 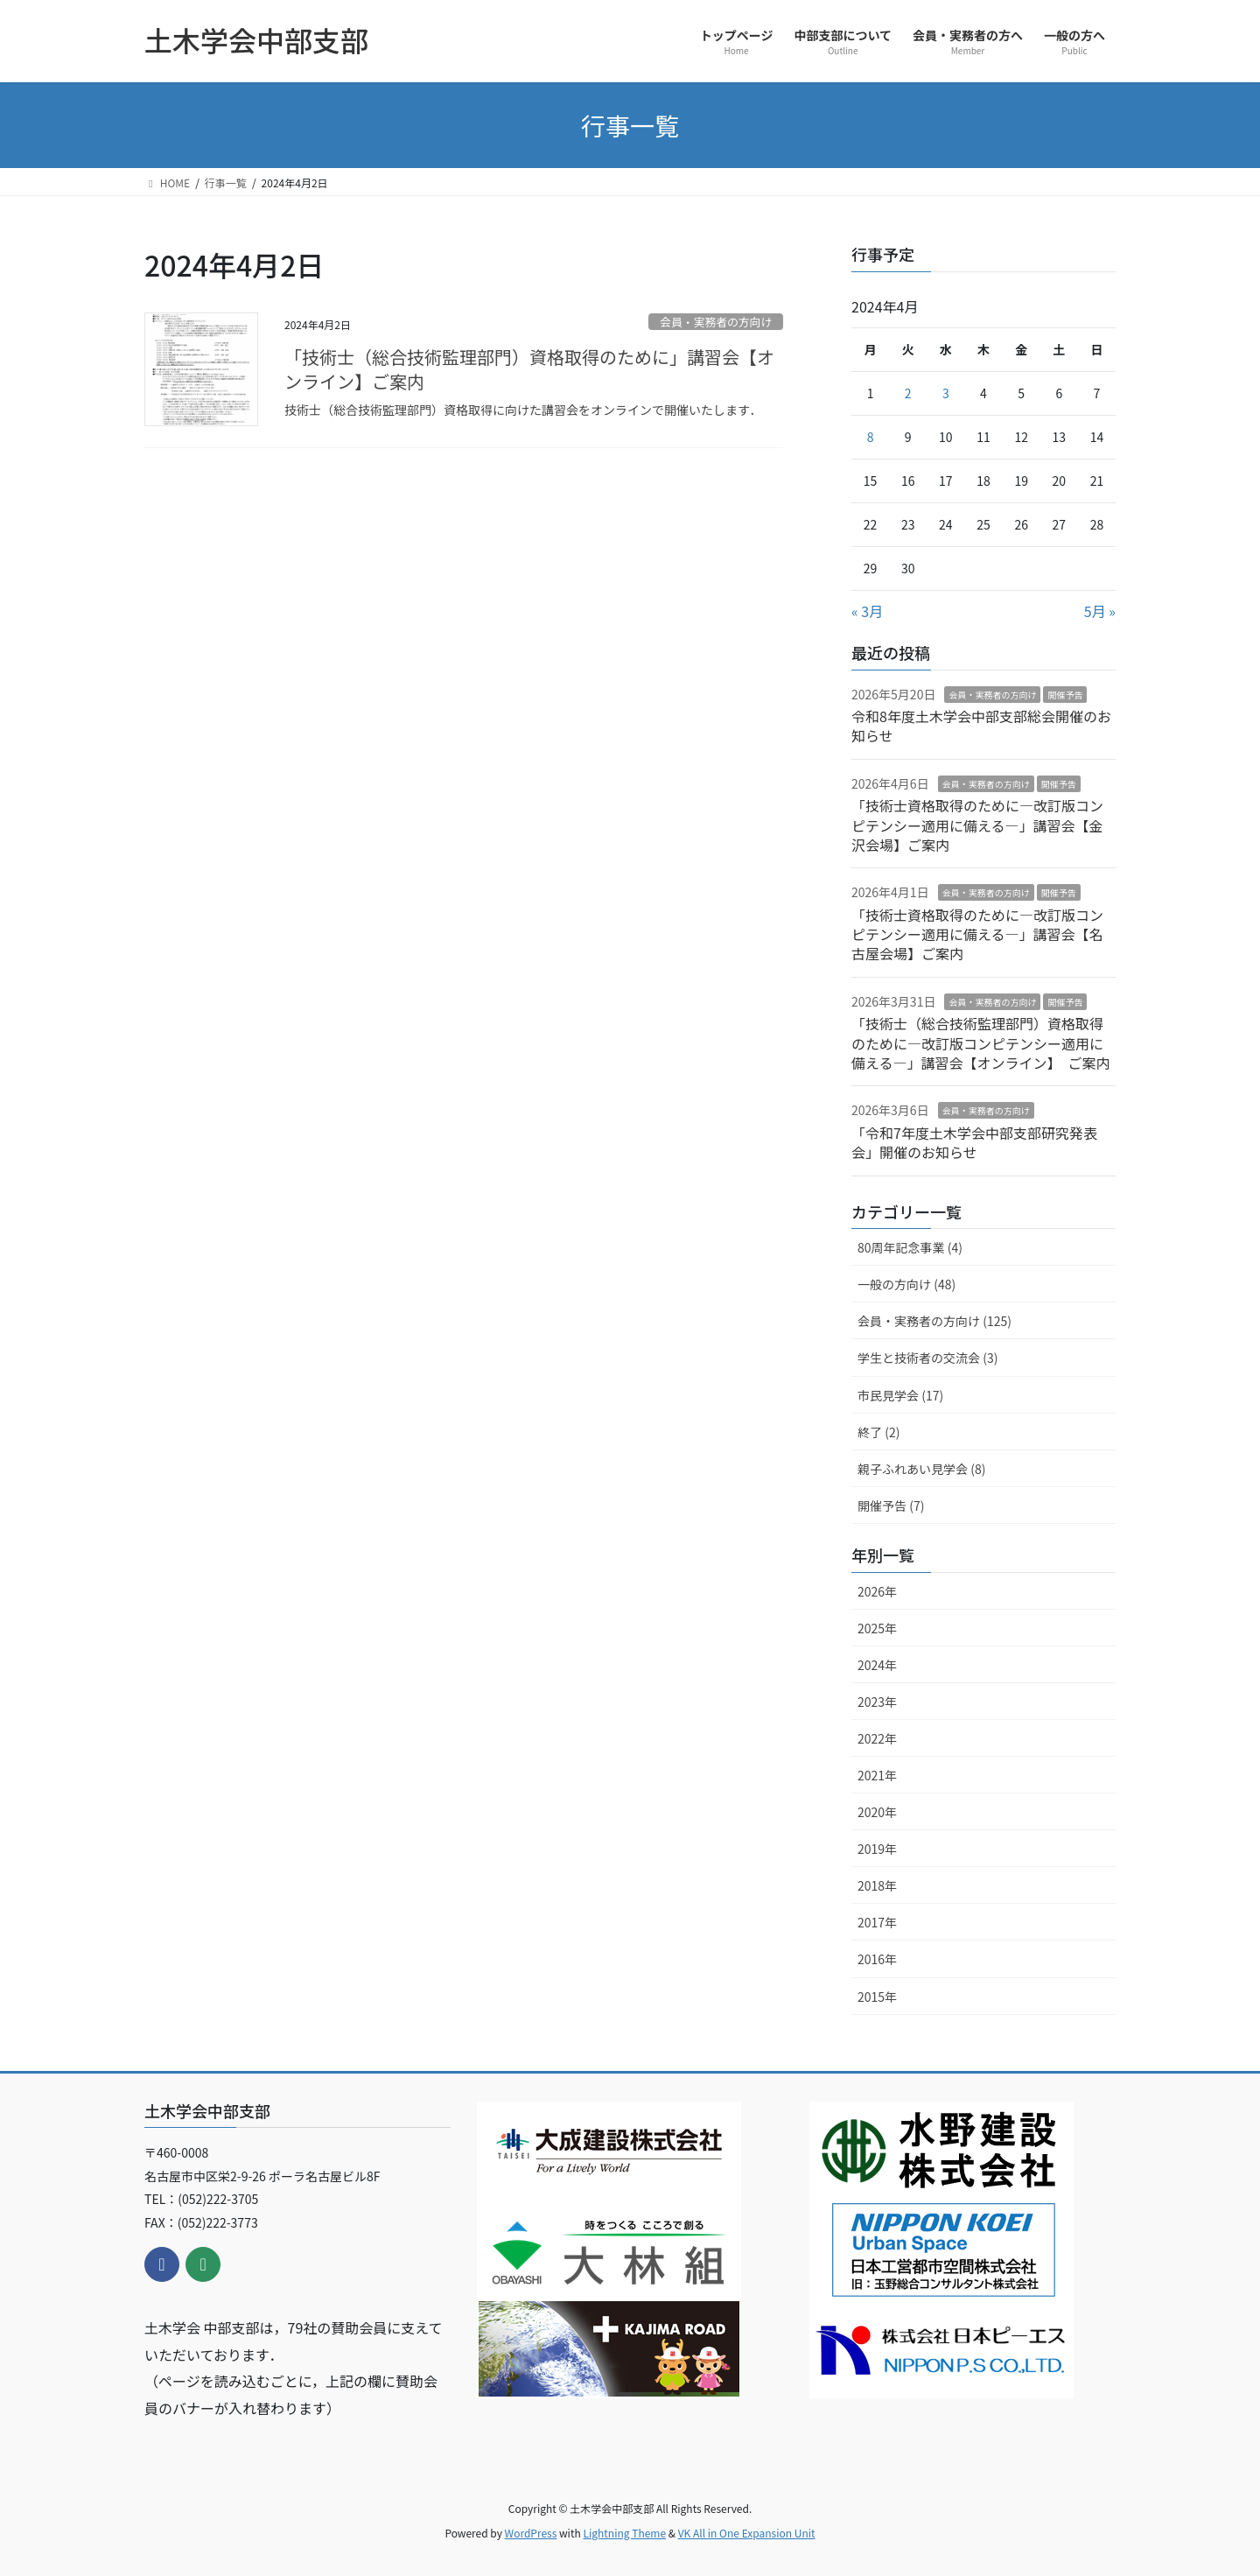 I want to click on 会員・実務者の方向け (125), so click(x=935, y=1321).